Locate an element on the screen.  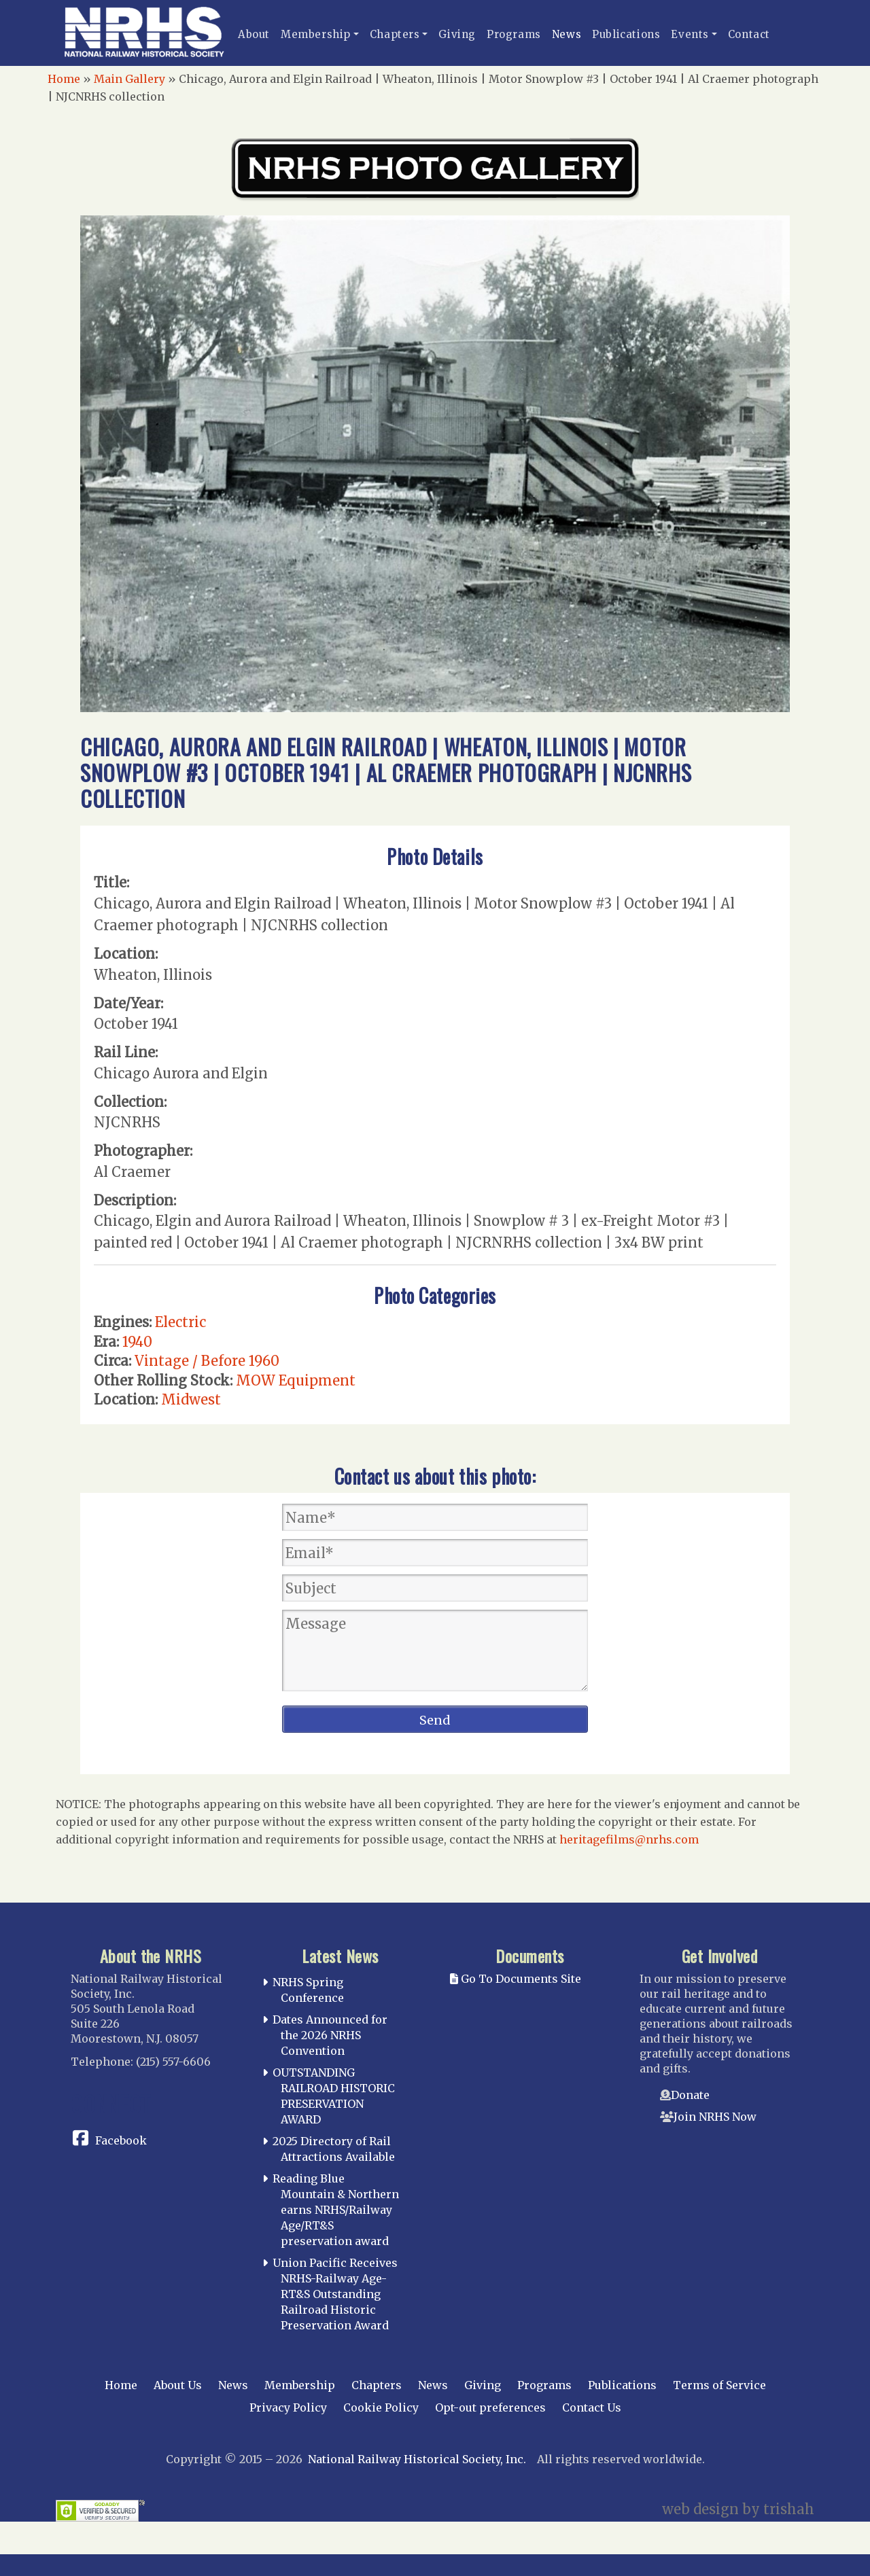
Terms of Service is located at coordinates (719, 2385).